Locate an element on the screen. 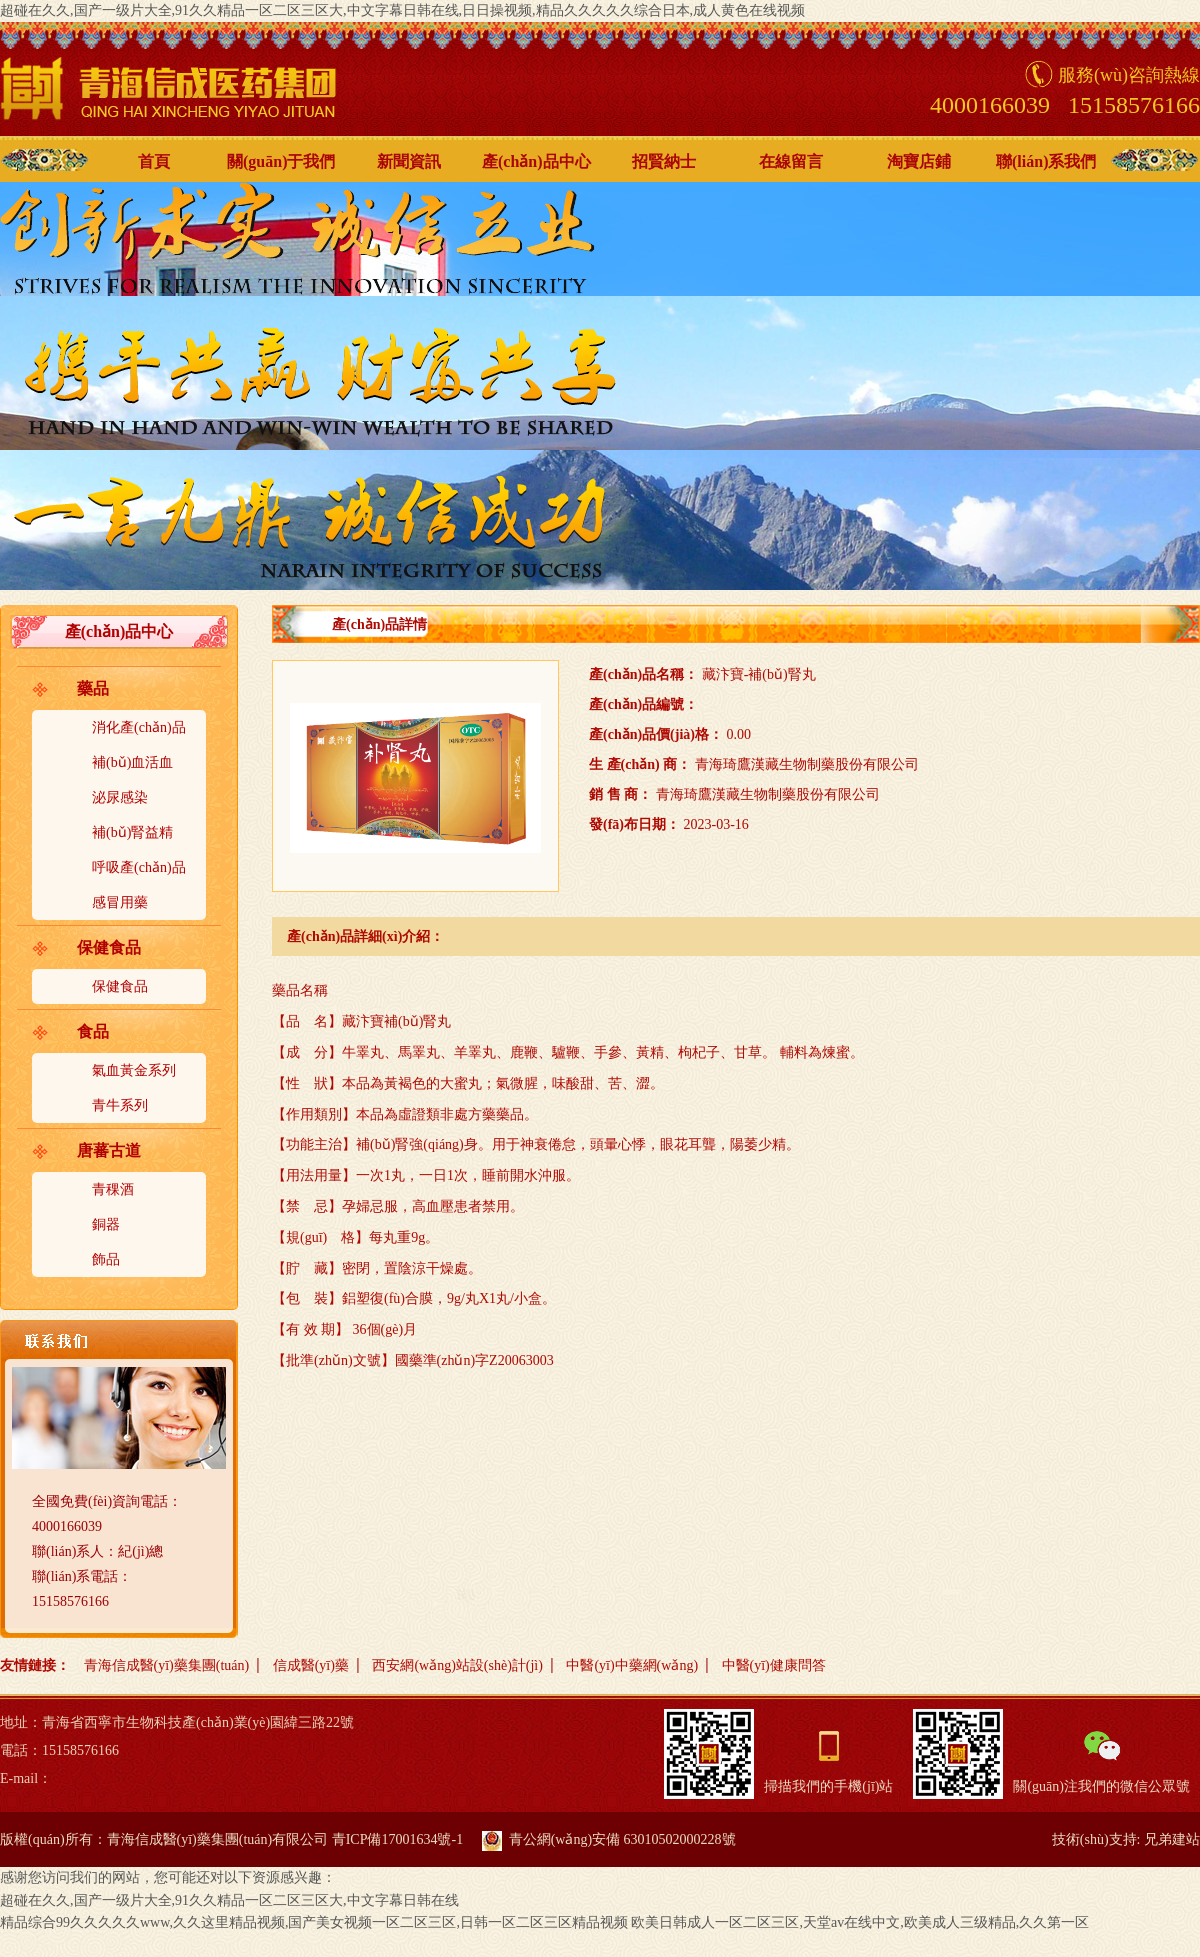  青ICP備17001634號-1 is located at coordinates (397, 1839).